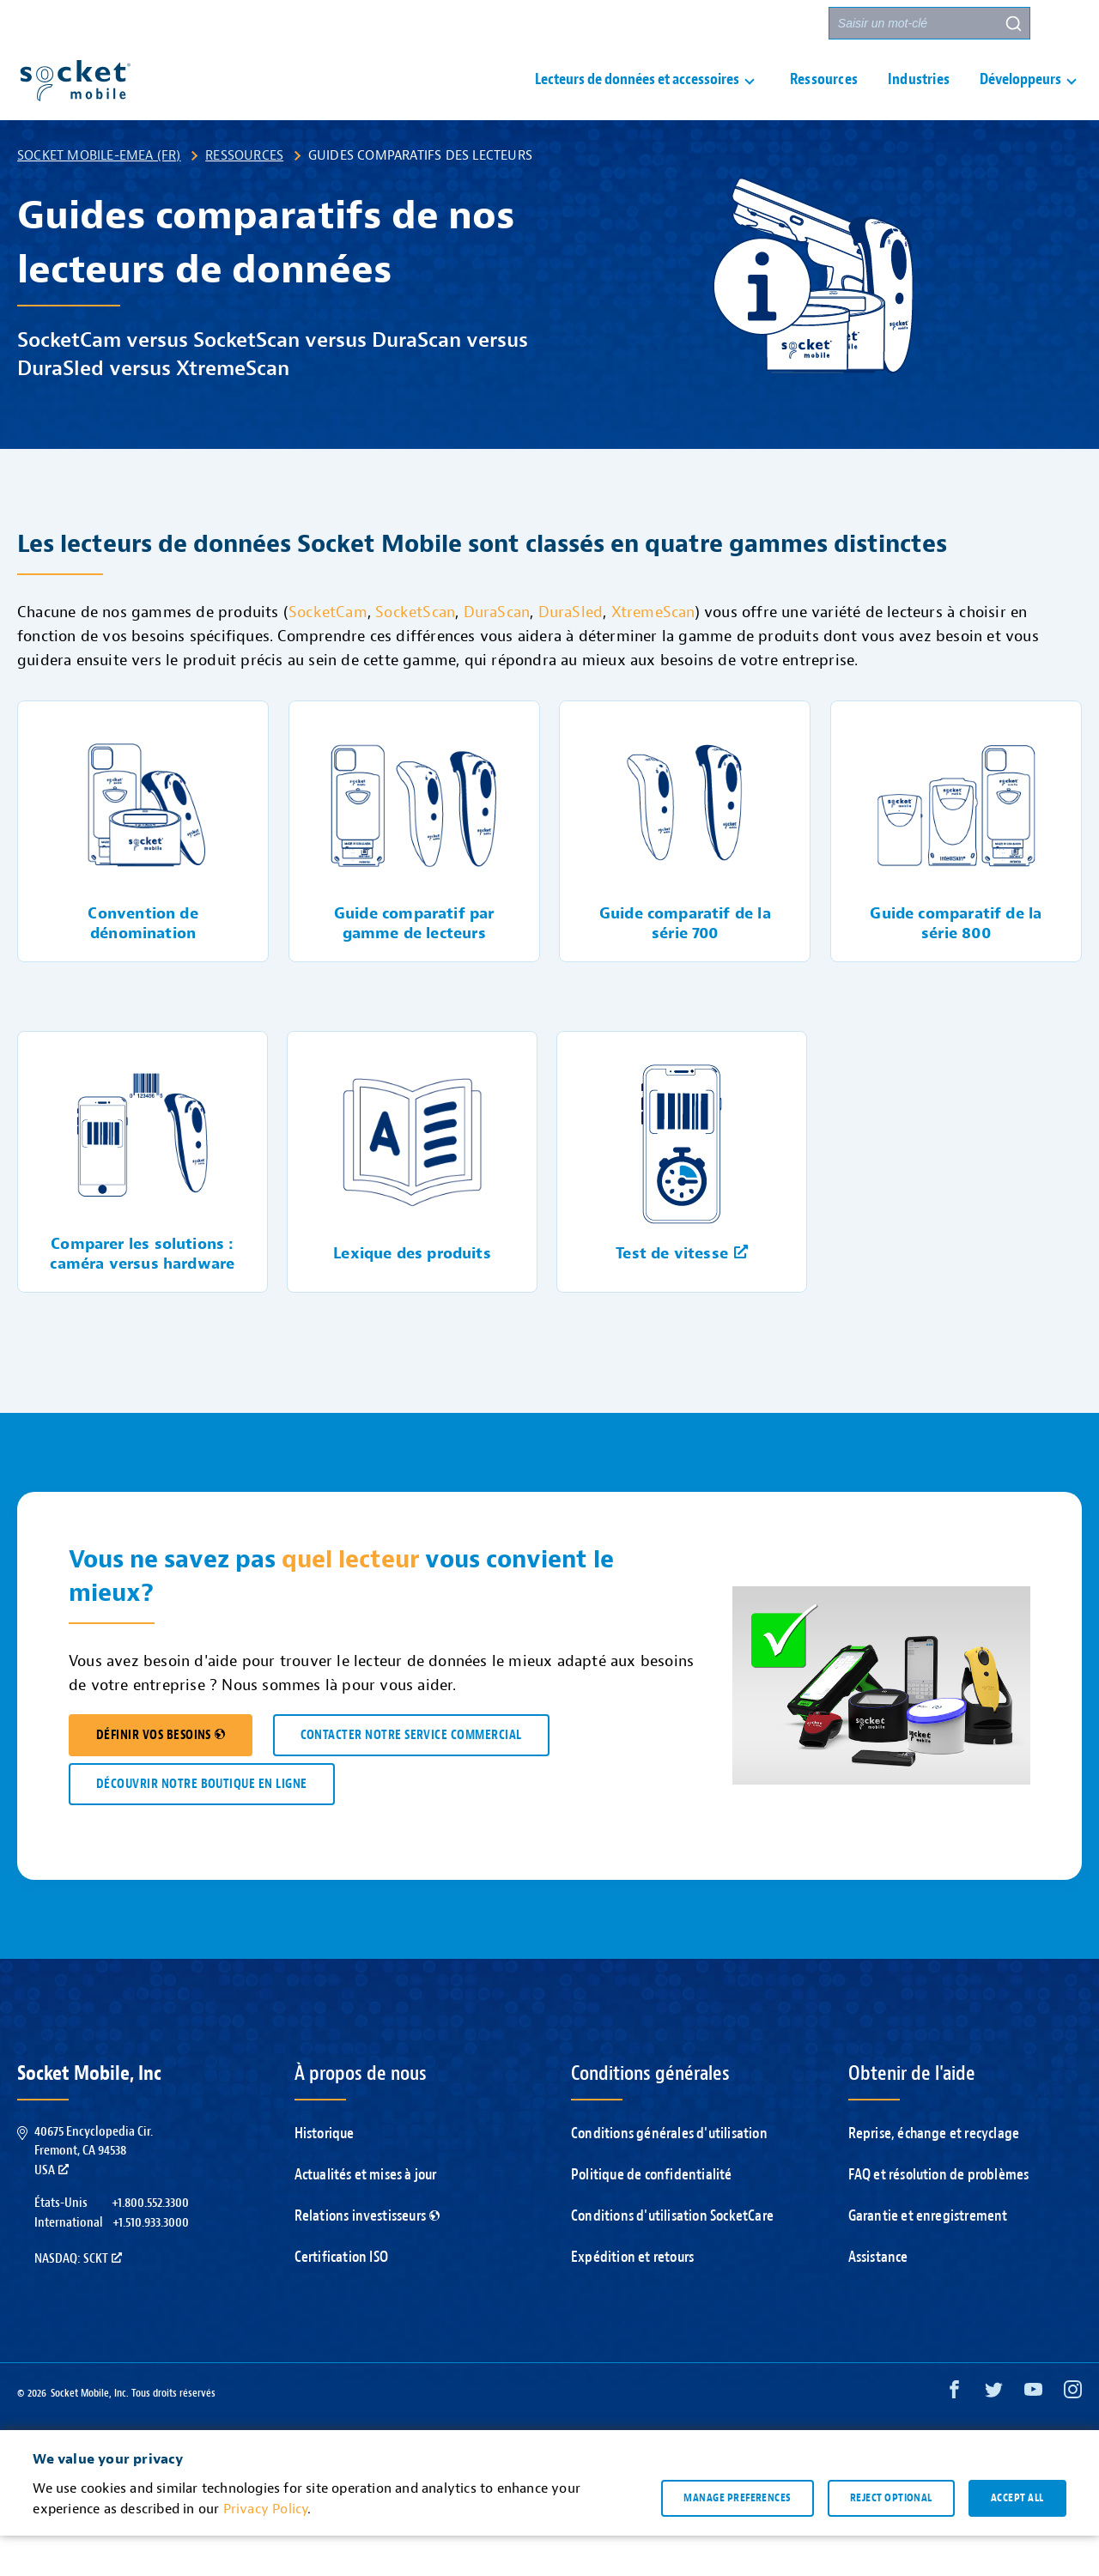  I want to click on Partenaires, so click(776, 23).